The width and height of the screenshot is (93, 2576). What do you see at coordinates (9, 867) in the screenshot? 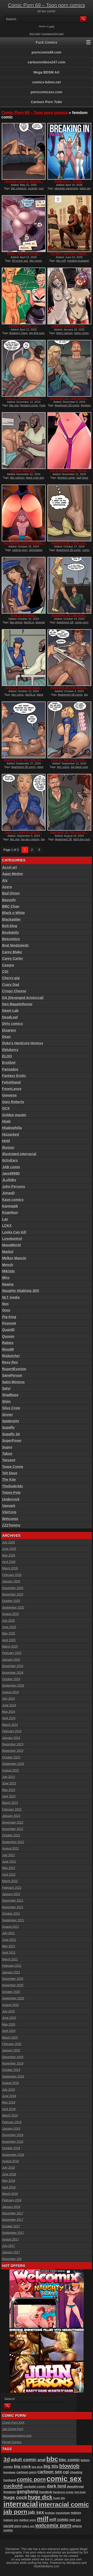
I see `Accel art` at bounding box center [9, 867].